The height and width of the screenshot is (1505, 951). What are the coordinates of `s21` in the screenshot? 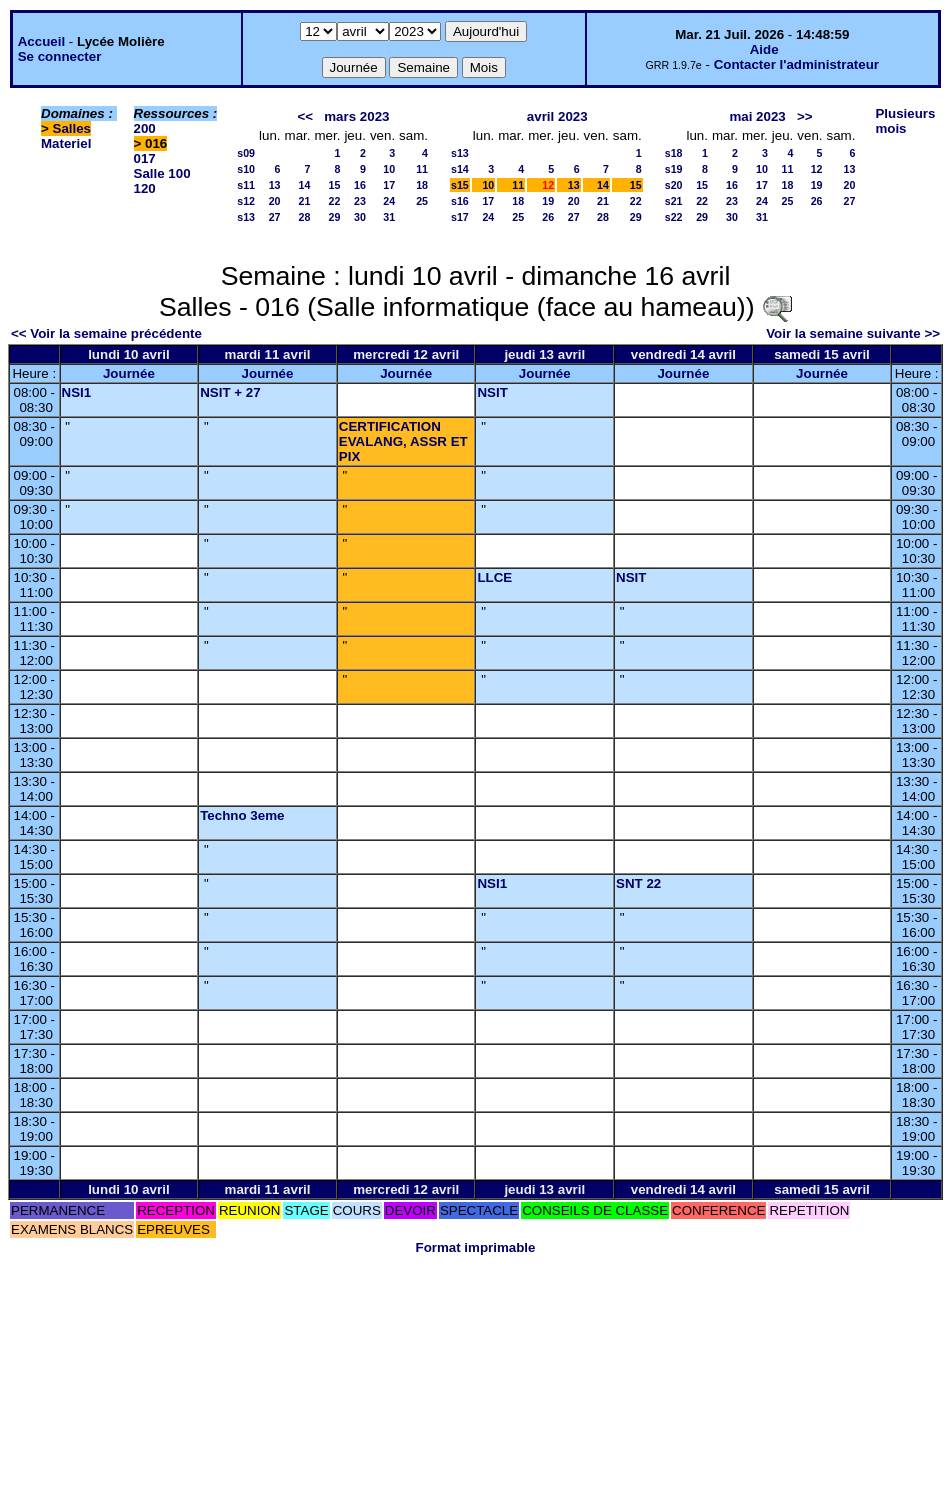 It's located at (674, 201).